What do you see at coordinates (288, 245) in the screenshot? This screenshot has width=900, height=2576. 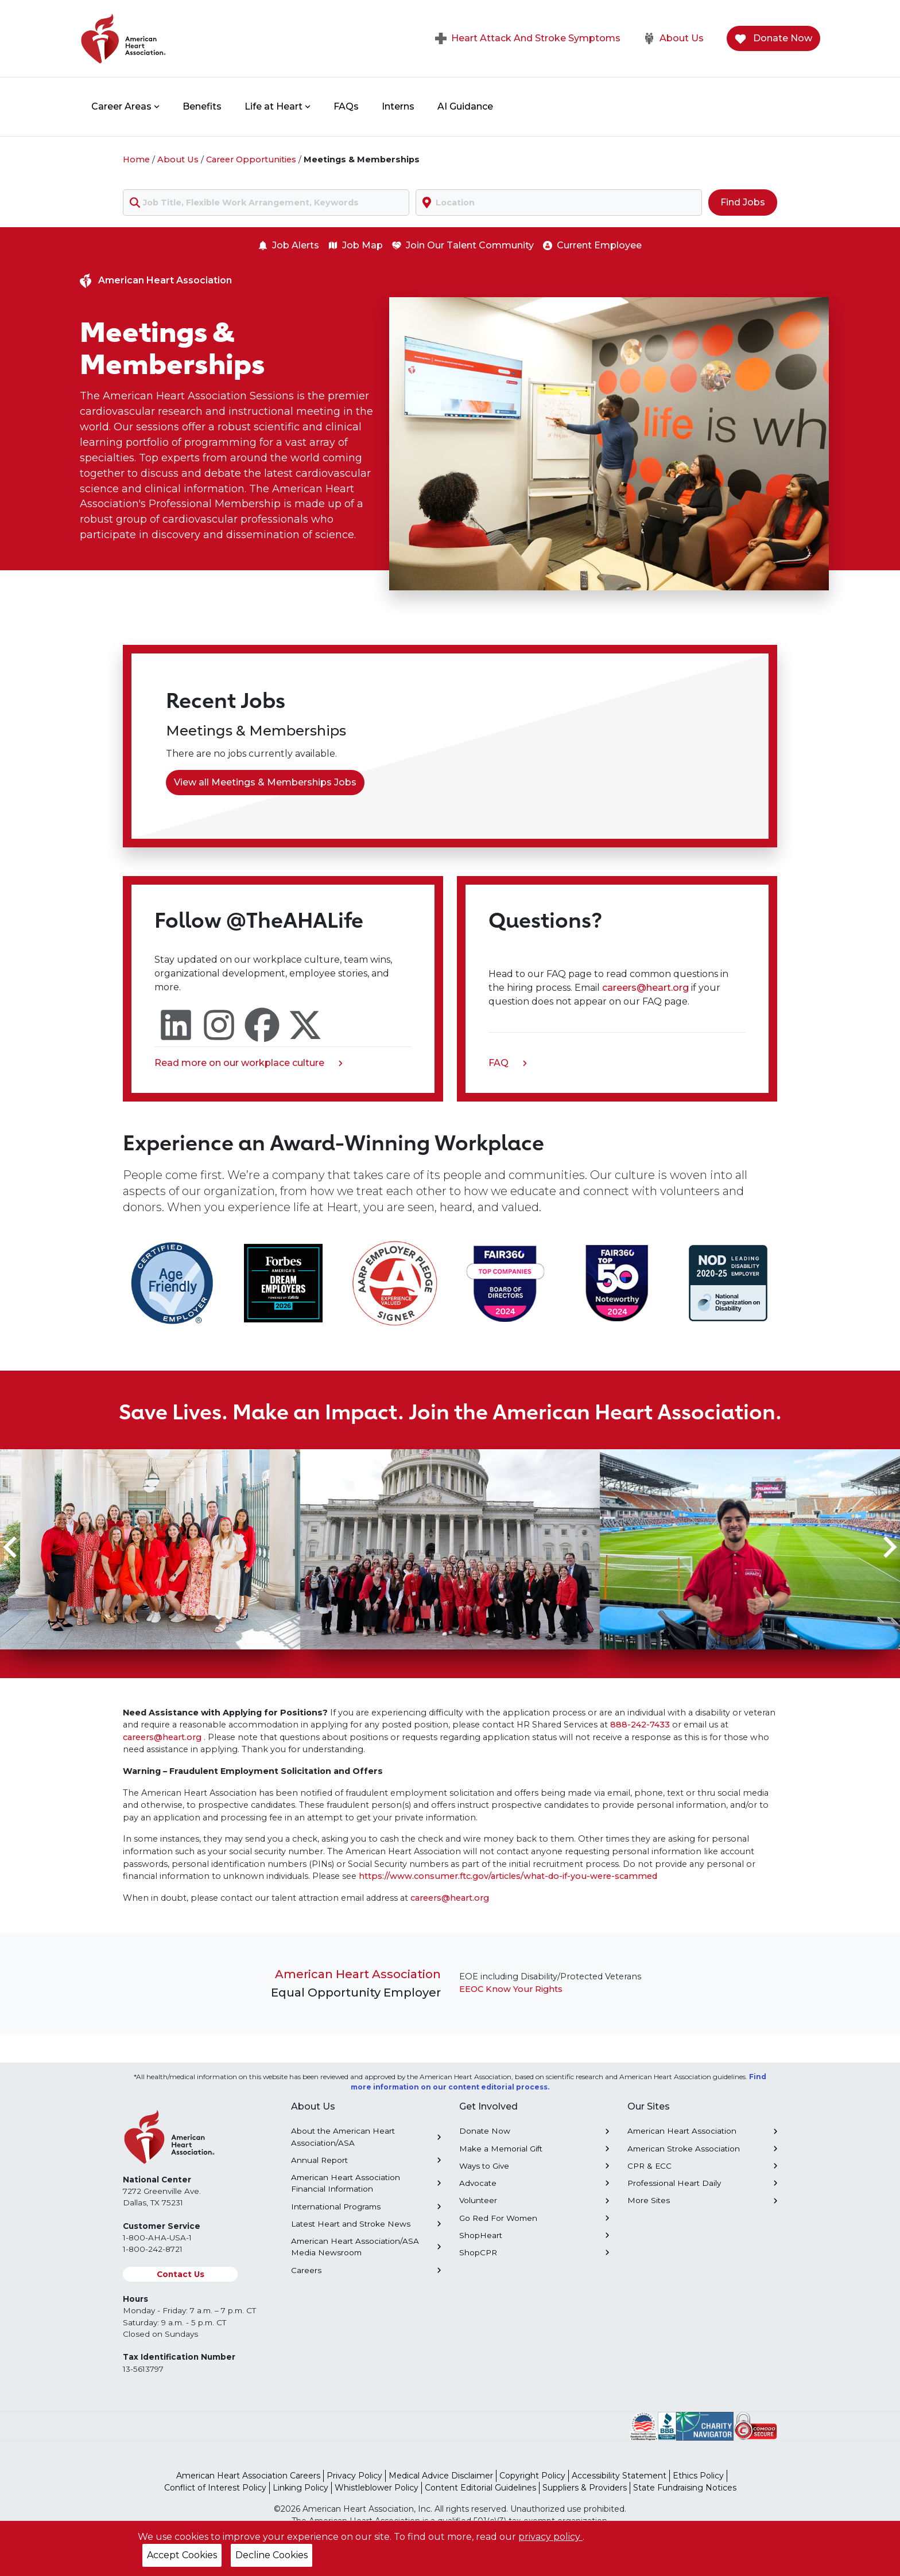 I see `Job Alerts` at bounding box center [288, 245].